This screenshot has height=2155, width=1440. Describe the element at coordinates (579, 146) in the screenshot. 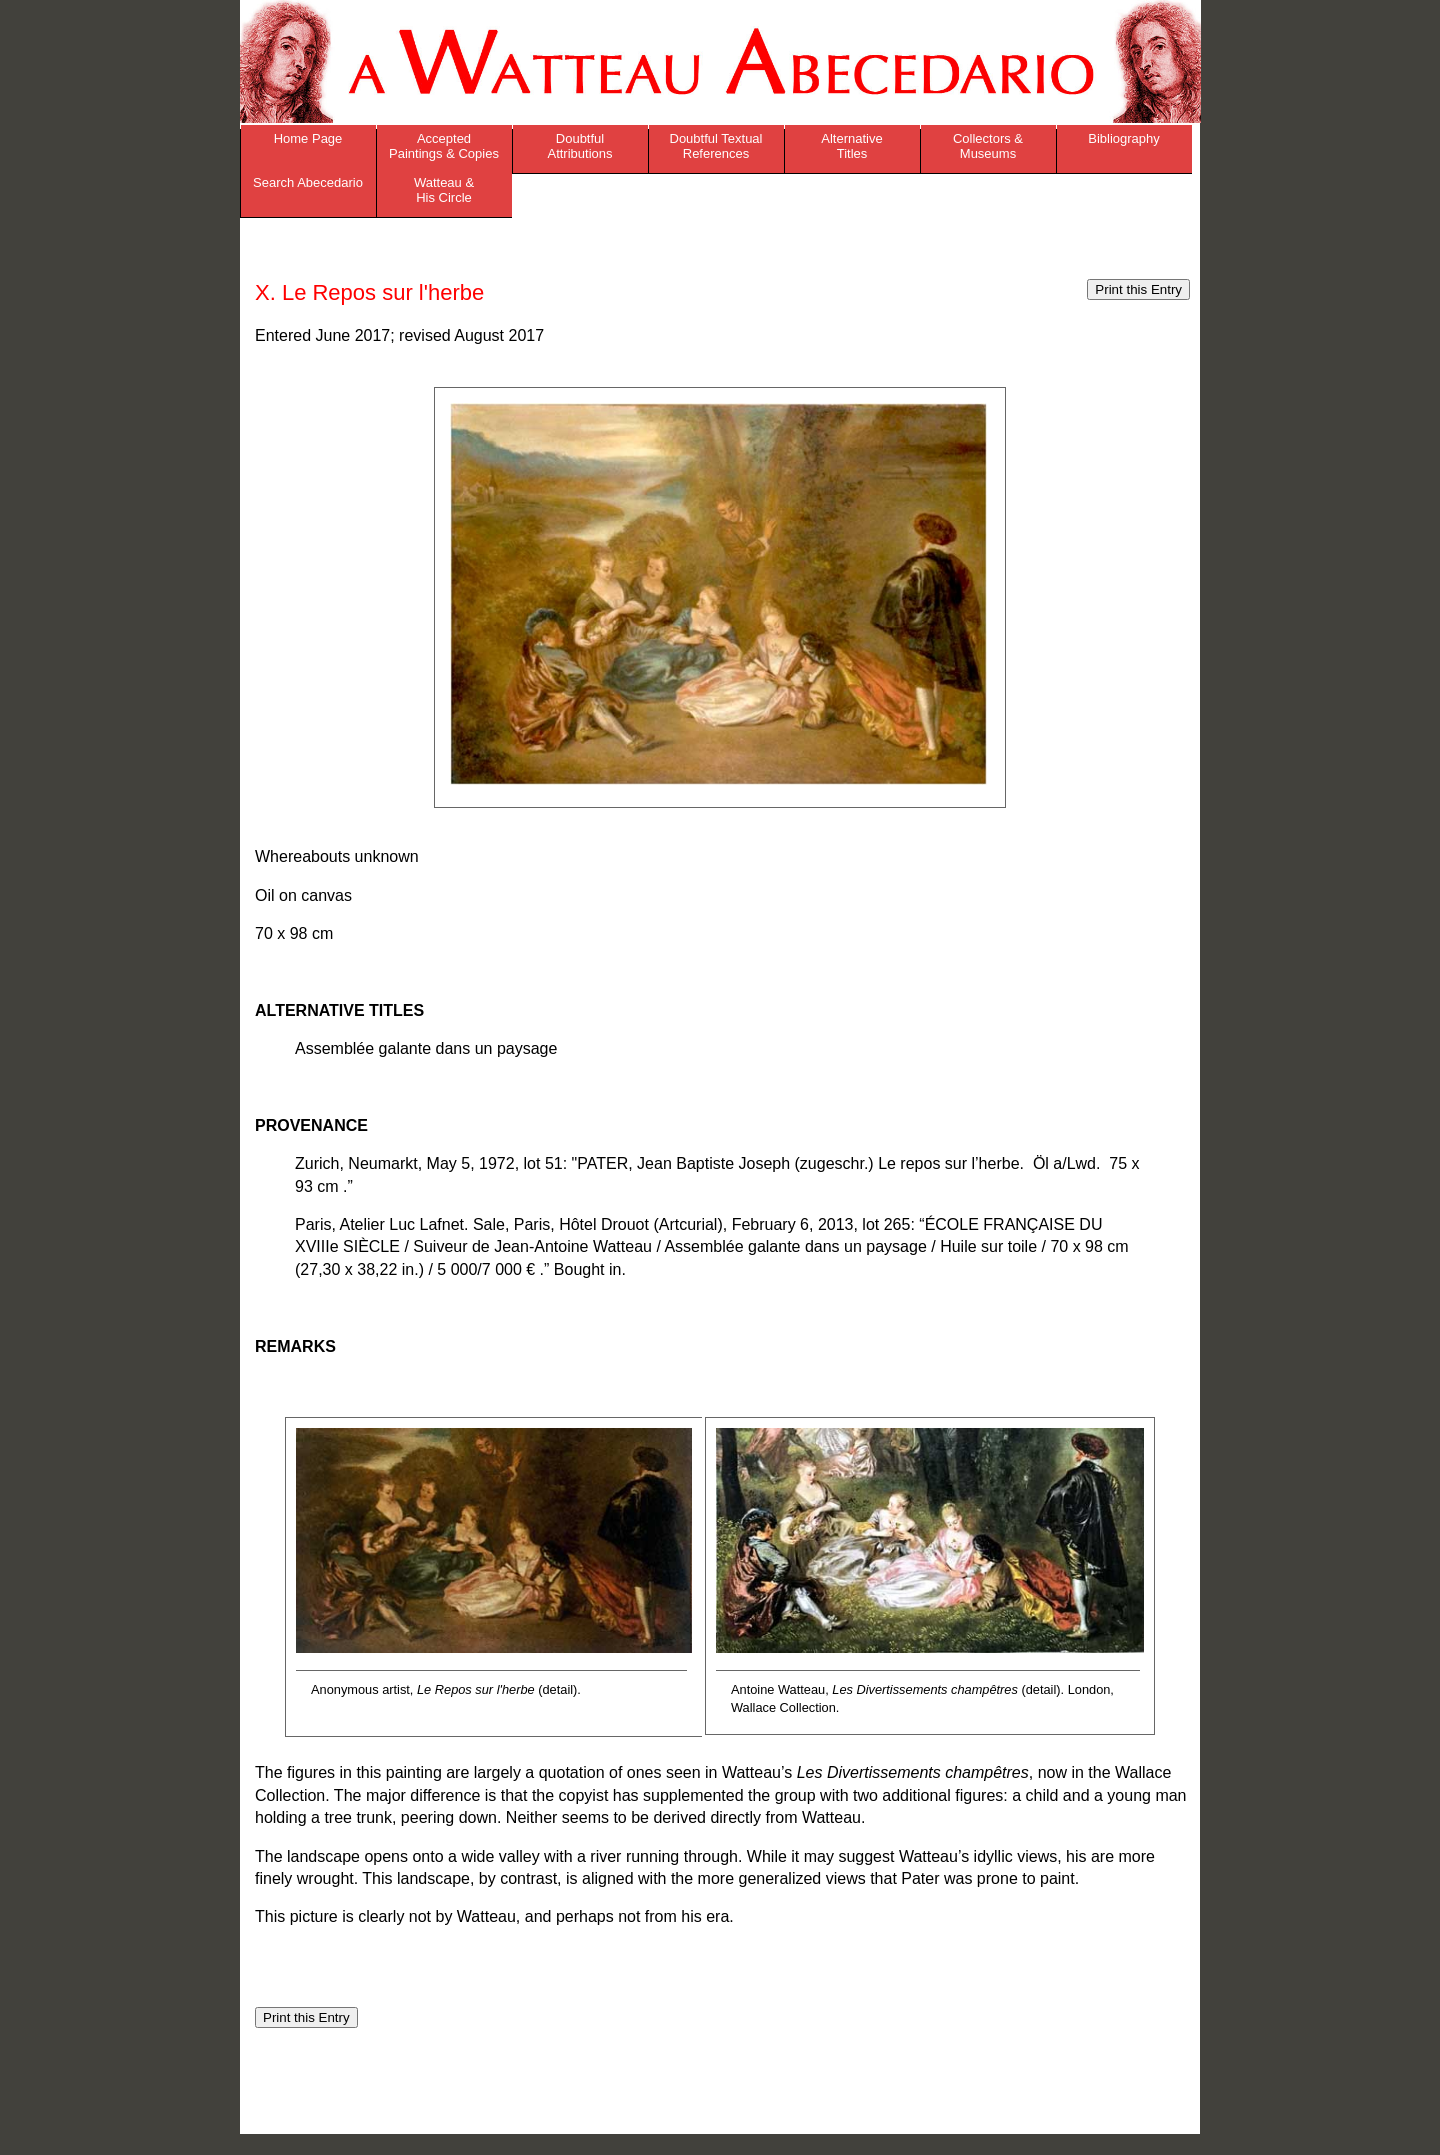

I see `Doubtful Attributions` at that location.